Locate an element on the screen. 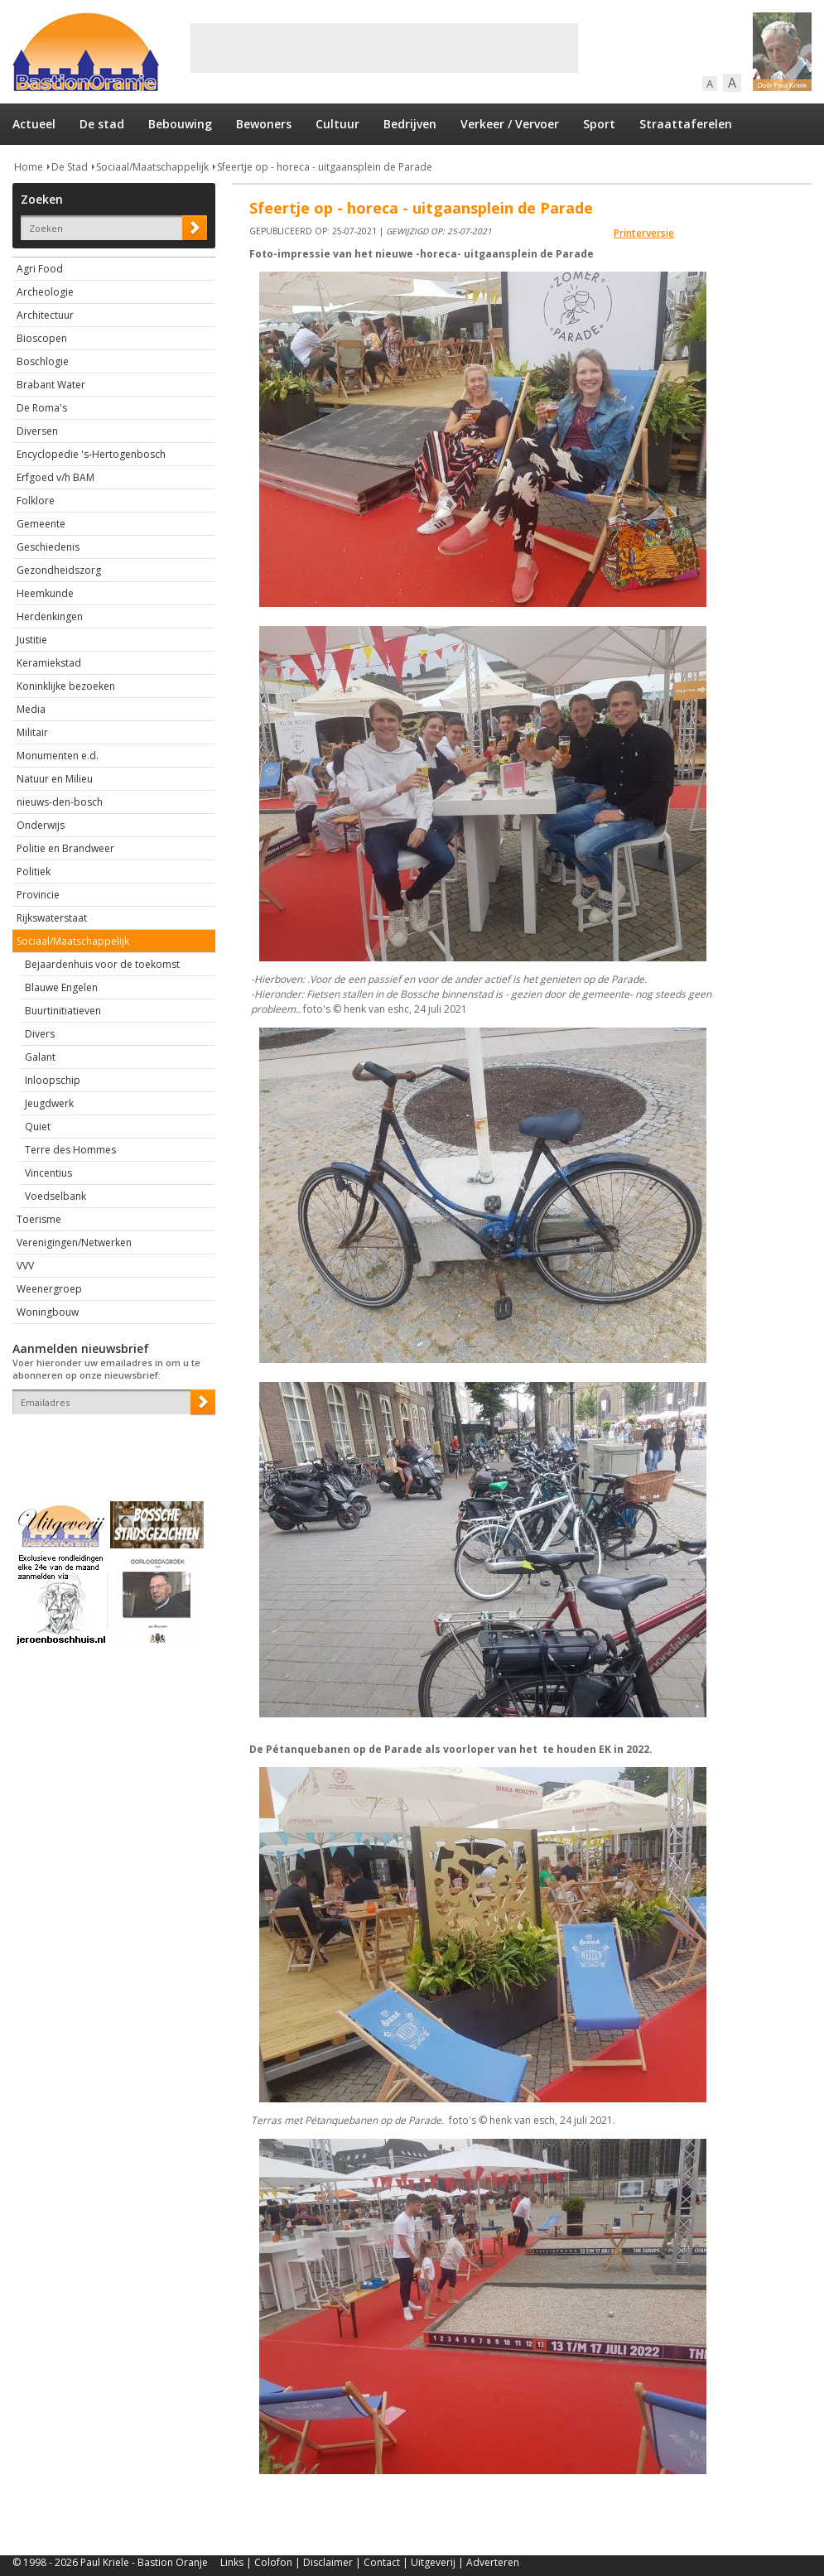 Image resolution: width=824 pixels, height=2576 pixels. [Advertisement] is located at coordinates (384, 48).